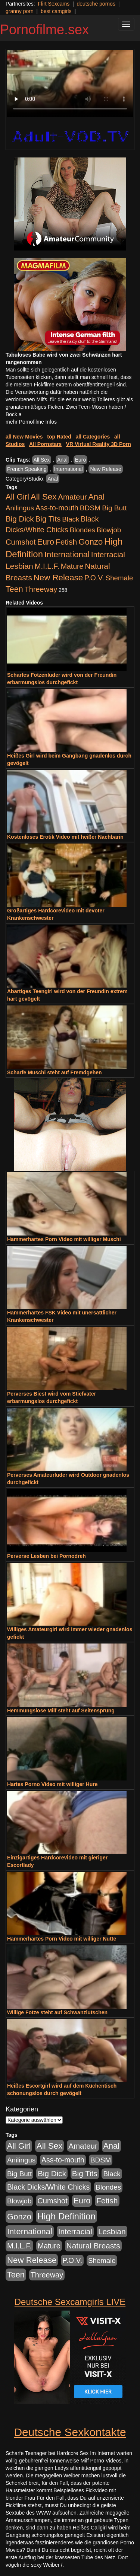 The width and height of the screenshot is (140, 2576). Describe the element at coordinates (14, 589) in the screenshot. I see `Teen [Teen (1.956 Einträge)]` at that location.